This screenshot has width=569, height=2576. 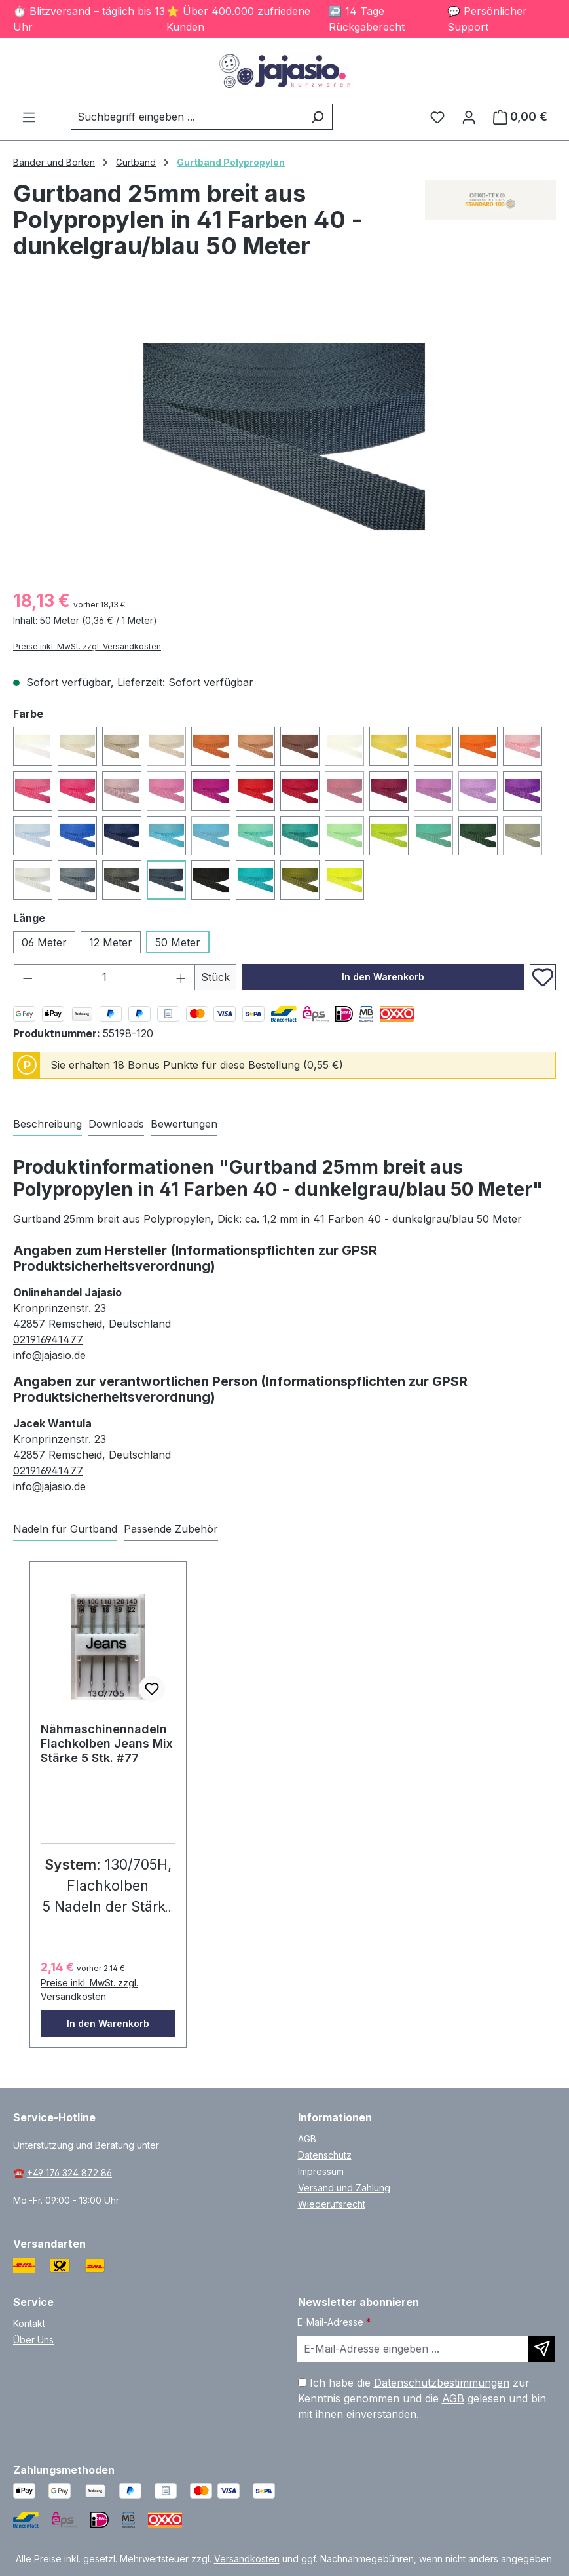 I want to click on 021916941477, so click(x=48, y=1339).